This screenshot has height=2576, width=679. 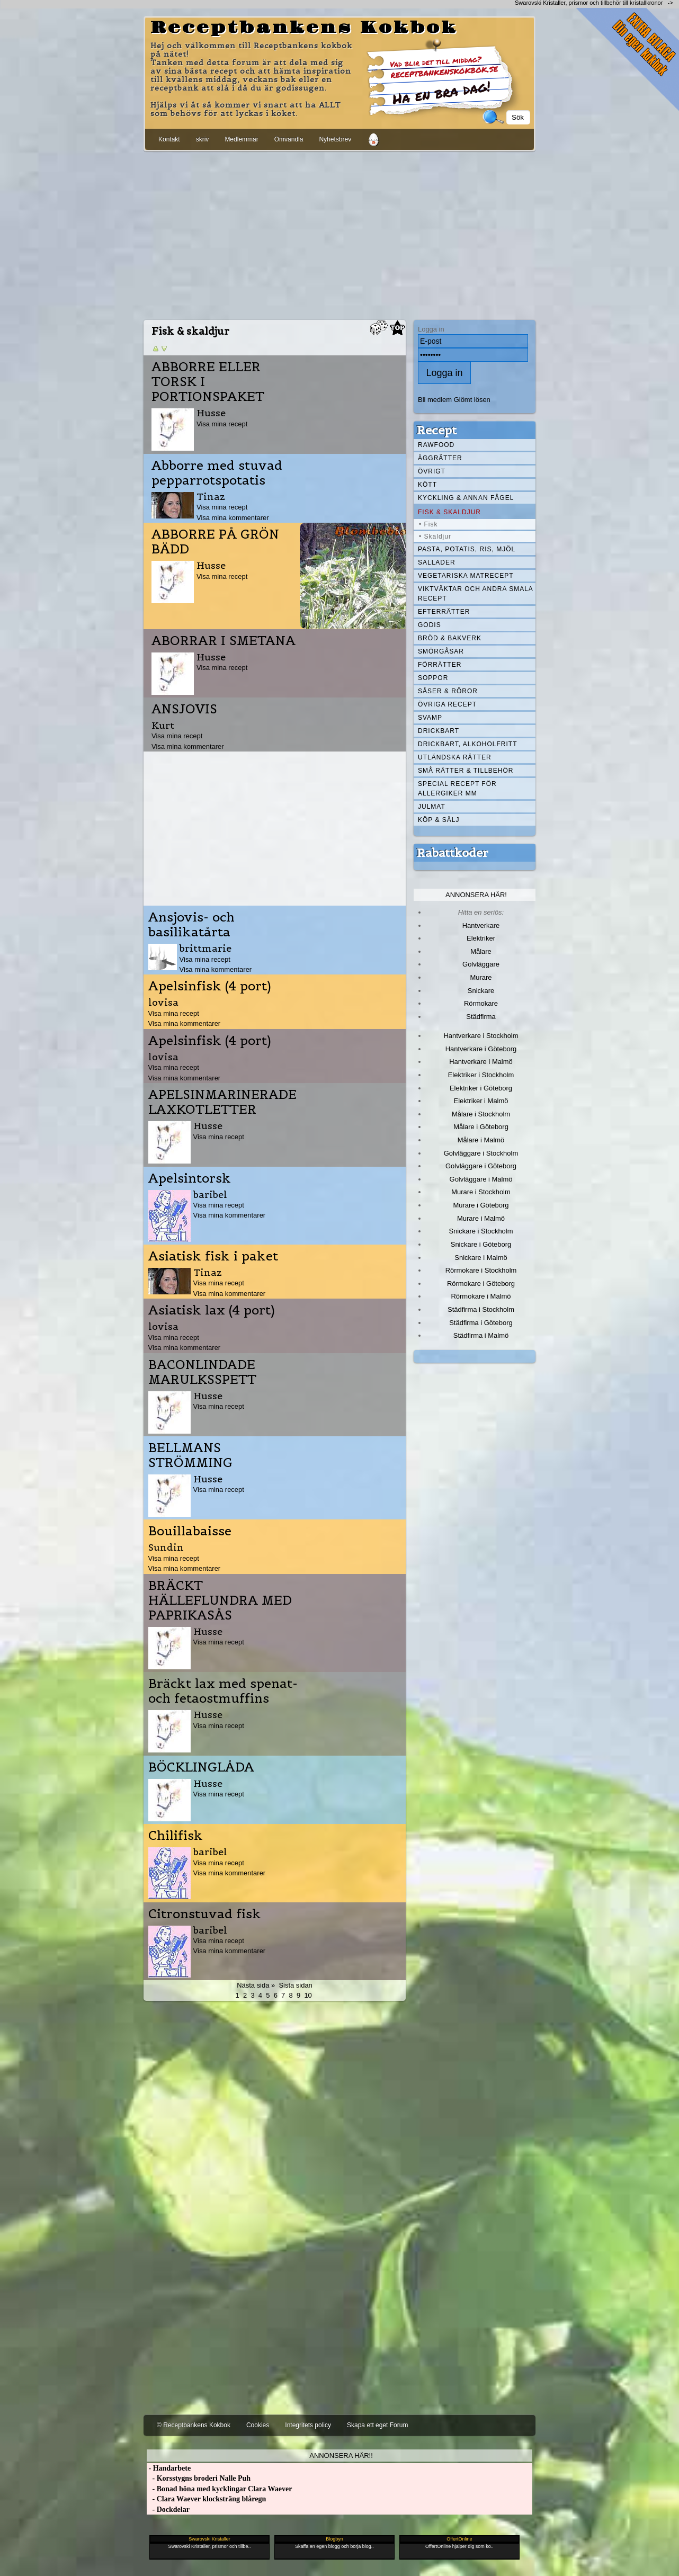 What do you see at coordinates (209, 986) in the screenshot?
I see `Apelsinfisk (4 port)` at bounding box center [209, 986].